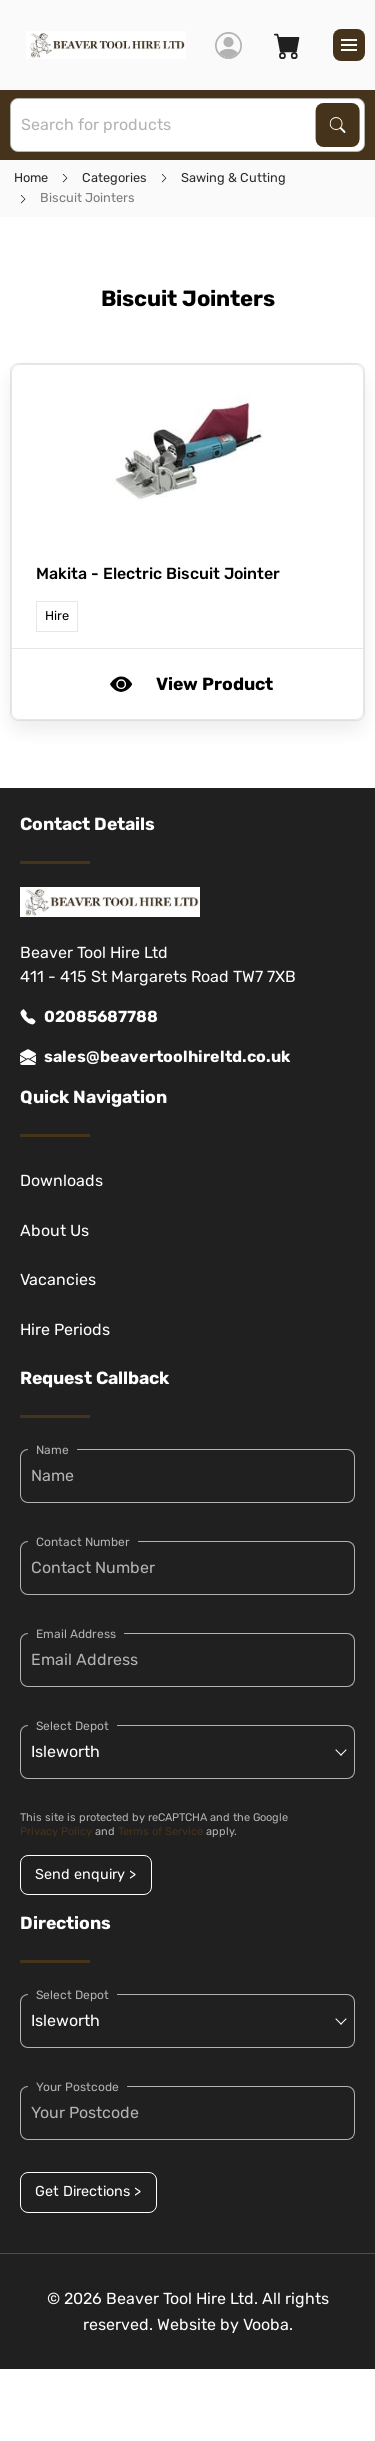  Describe the element at coordinates (52, 1450) in the screenshot. I see `Name` at that location.